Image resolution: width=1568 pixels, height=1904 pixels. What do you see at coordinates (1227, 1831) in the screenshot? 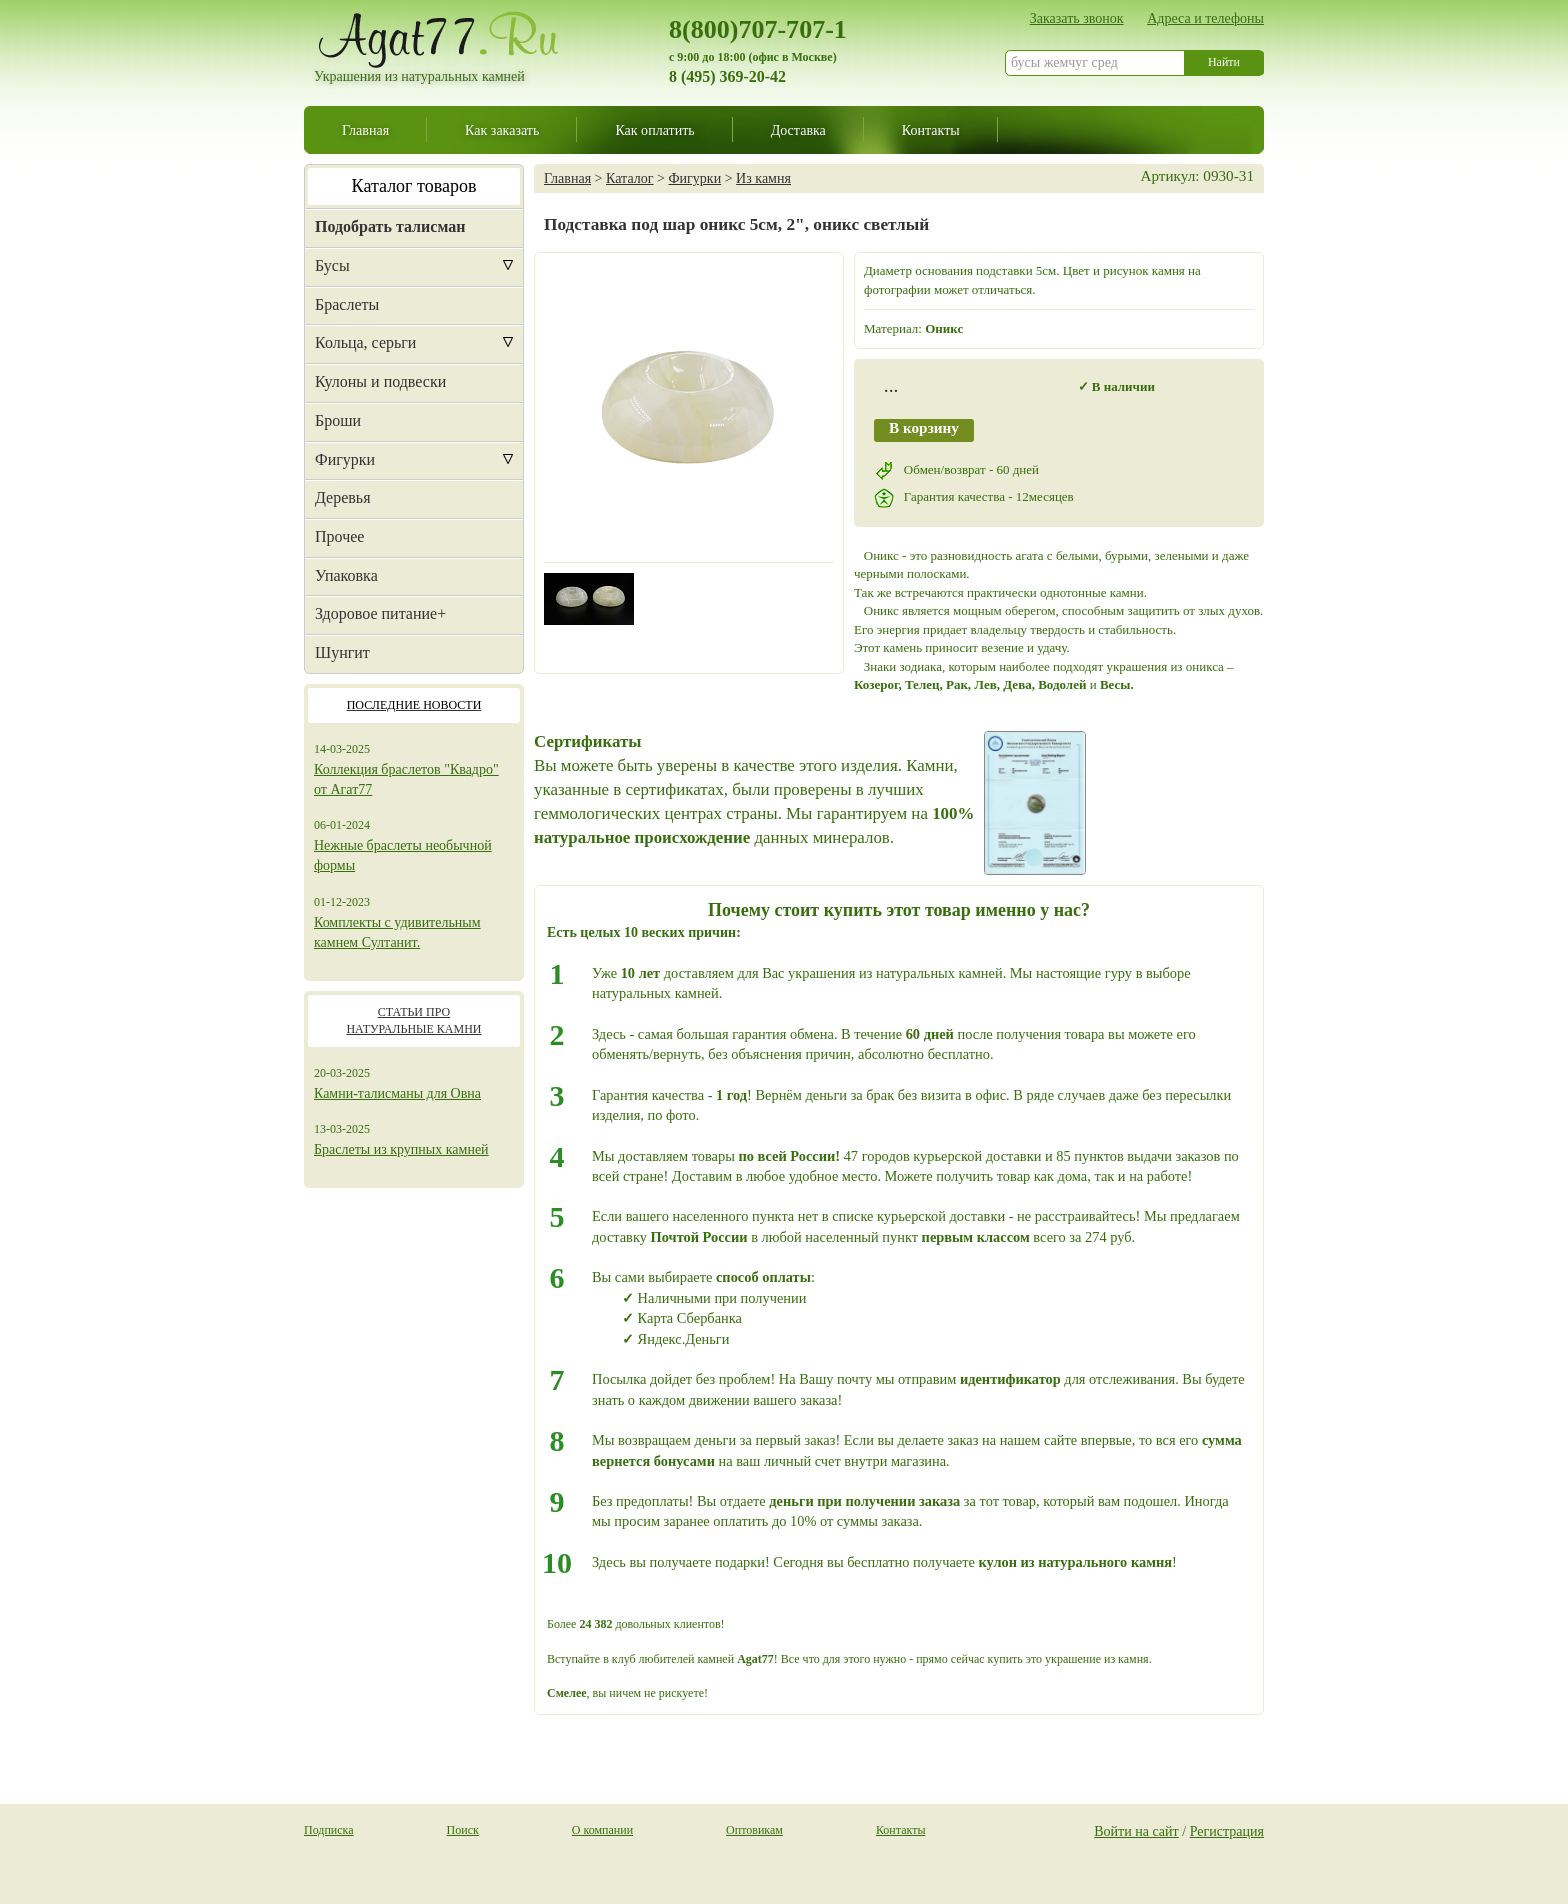
I see `Регистрация` at bounding box center [1227, 1831].